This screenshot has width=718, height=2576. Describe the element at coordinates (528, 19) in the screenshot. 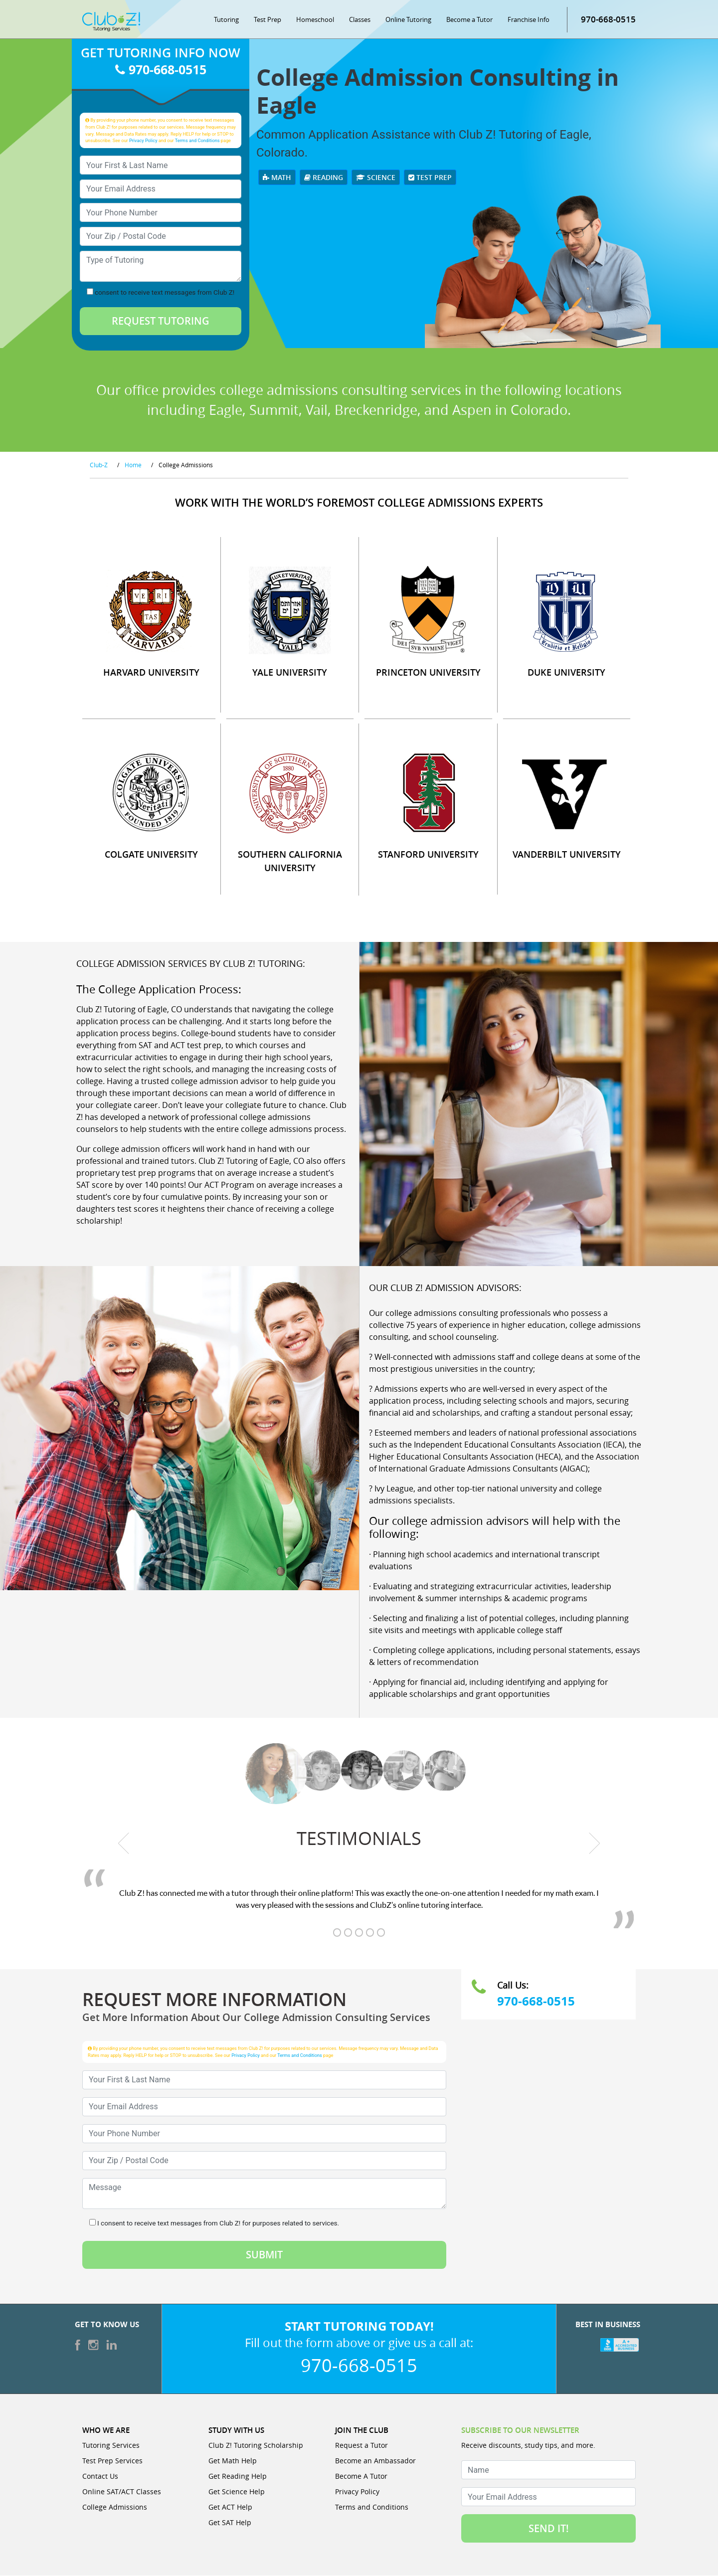

I see `Franchise Info` at that location.